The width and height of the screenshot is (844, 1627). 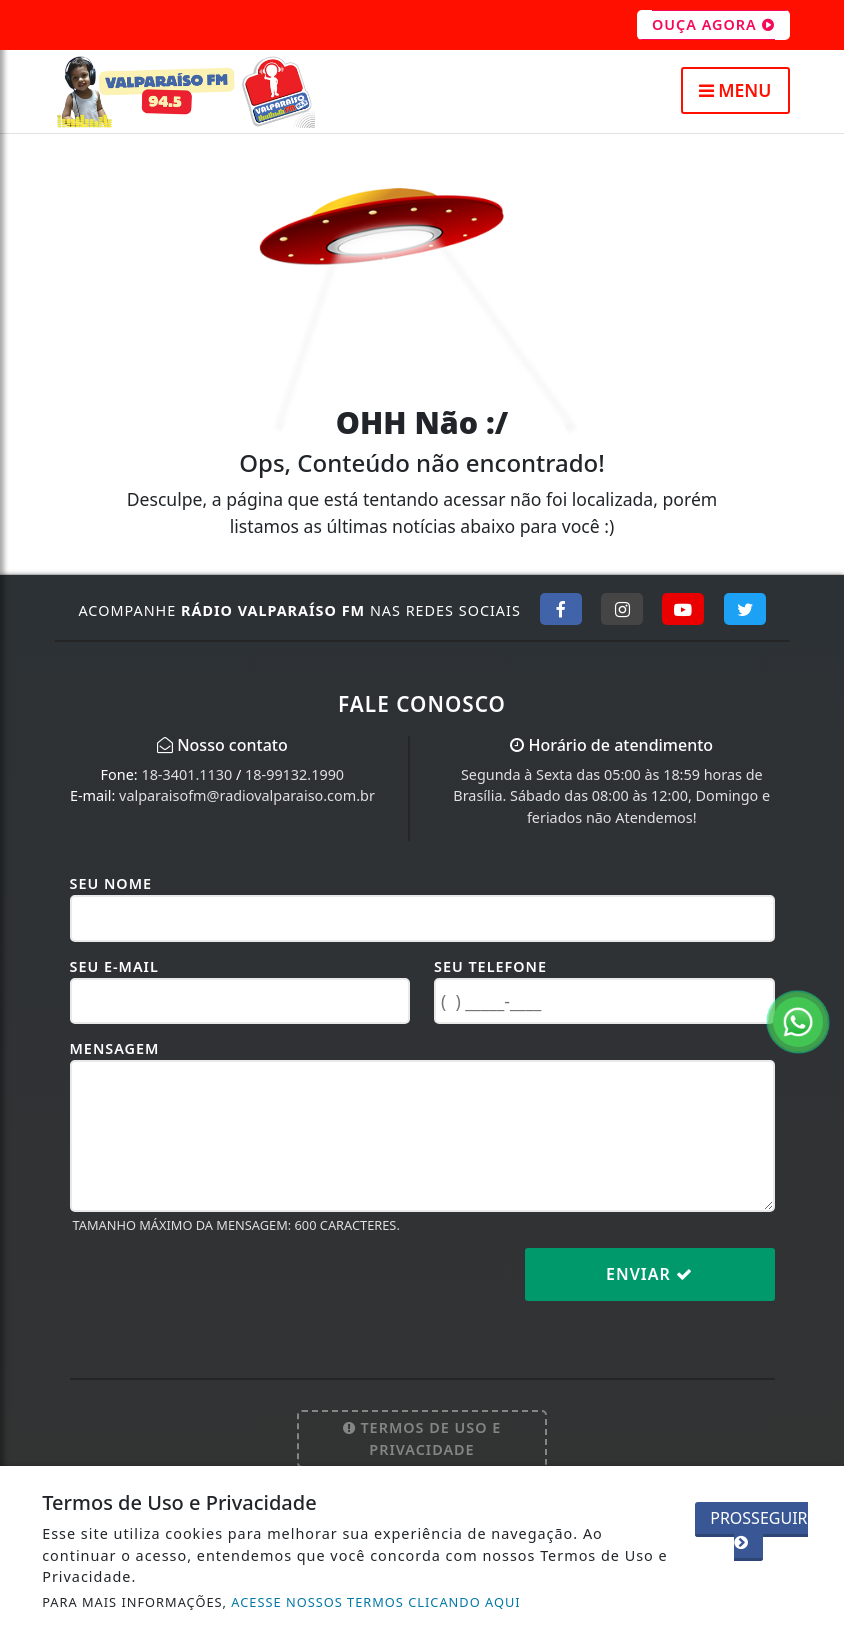 What do you see at coordinates (114, 966) in the screenshot?
I see `Seu E-mail` at bounding box center [114, 966].